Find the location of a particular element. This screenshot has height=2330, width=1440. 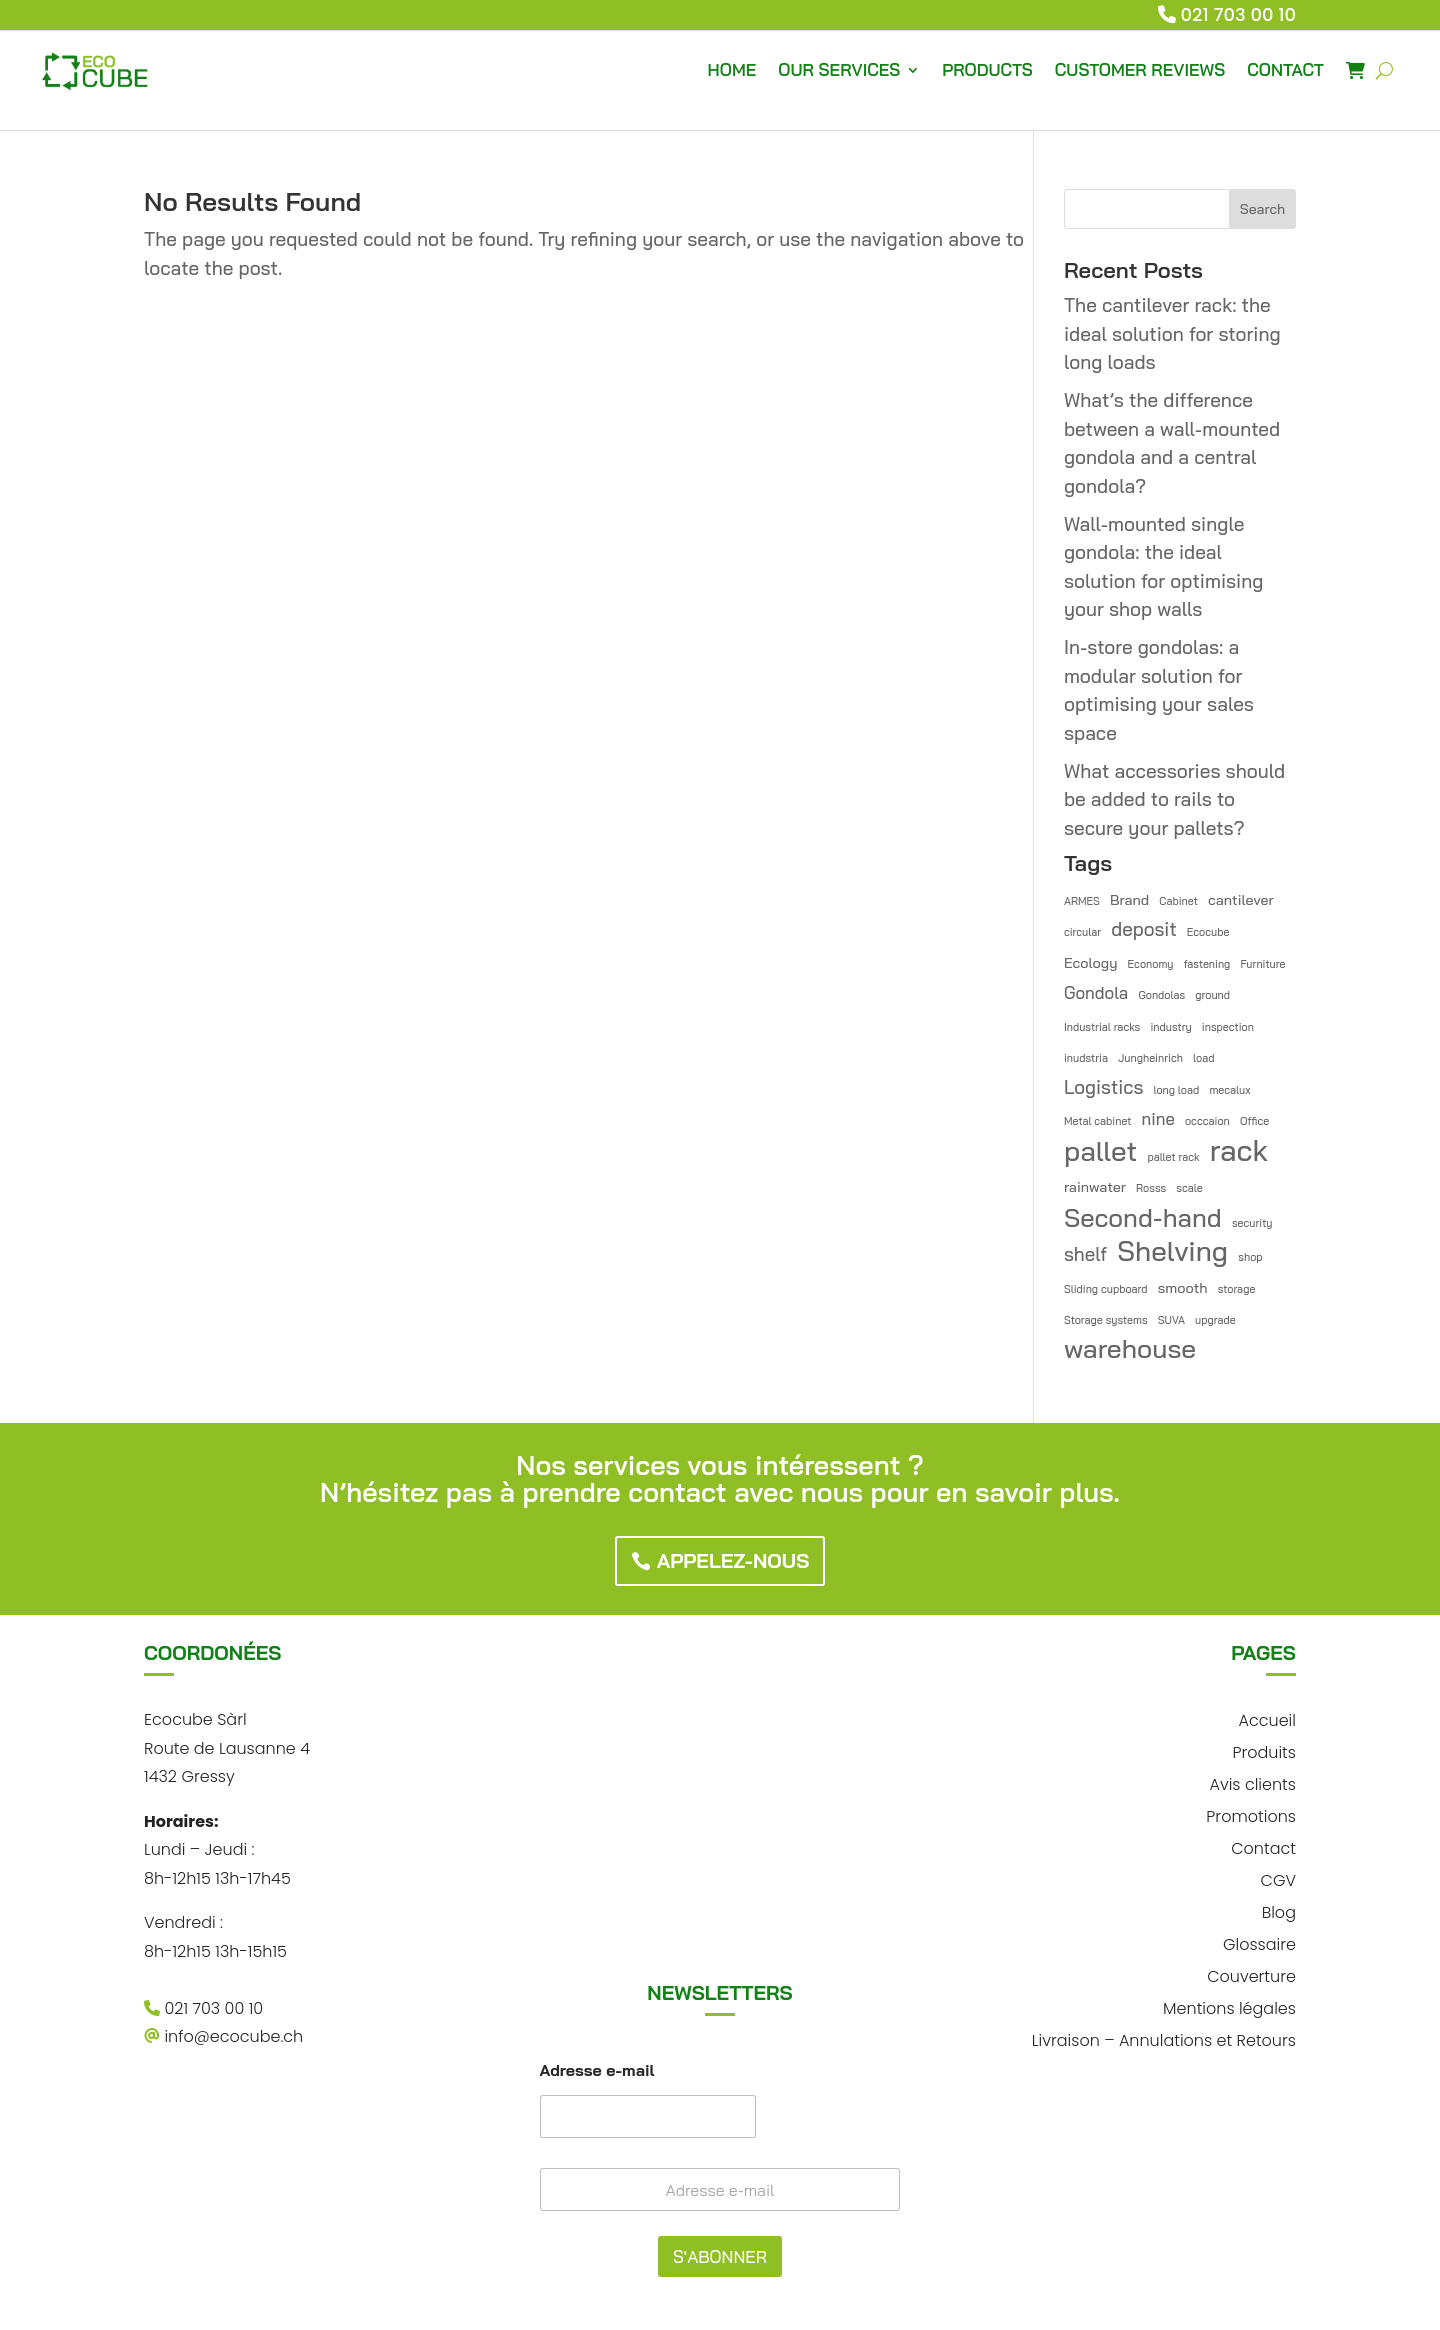

Second-hand [Second-hand (10 items)] is located at coordinates (1143, 1217).